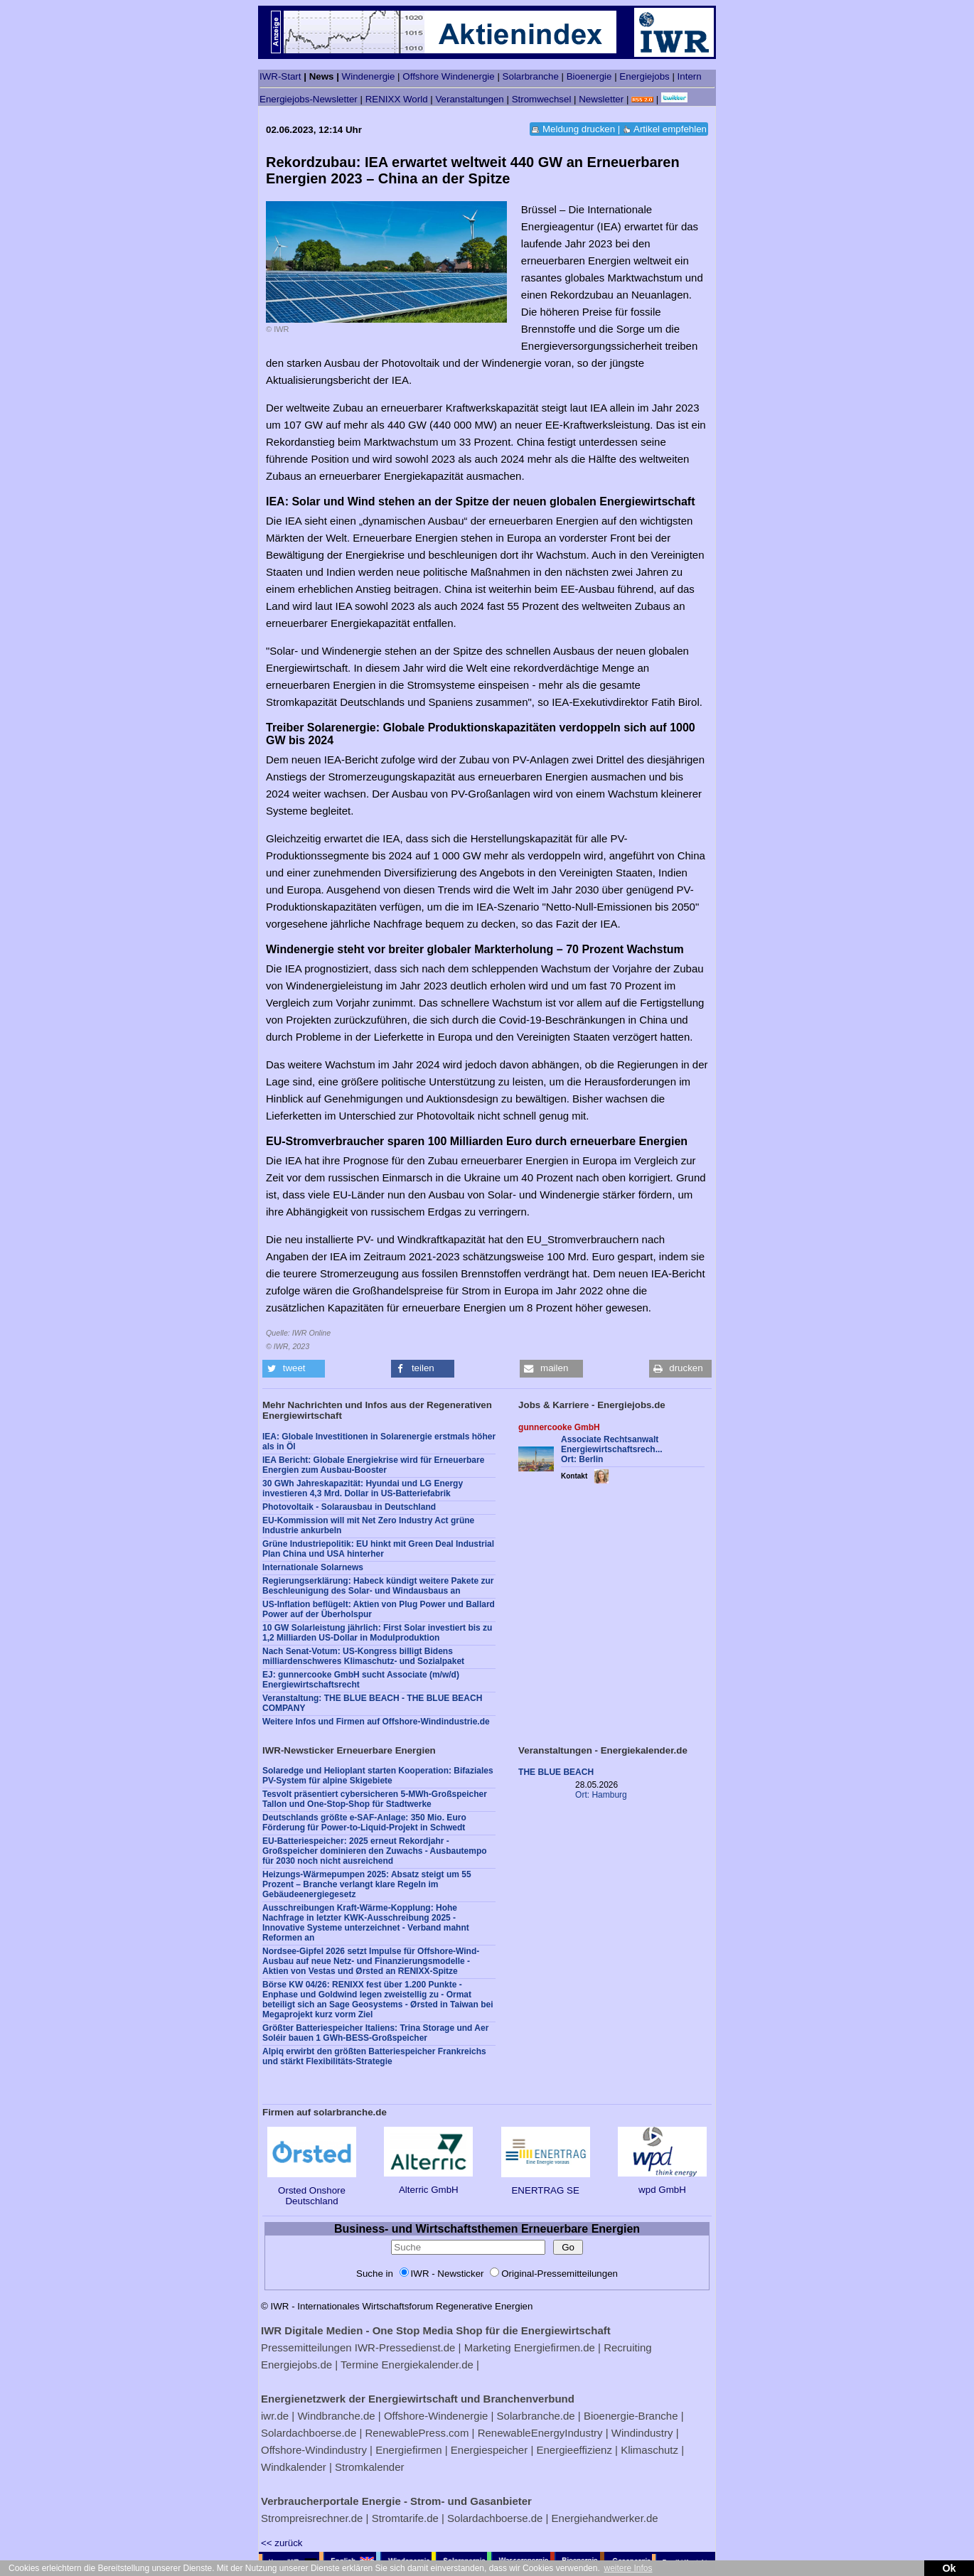 This screenshot has width=974, height=2576. I want to click on Klimaschutz, so click(649, 2450).